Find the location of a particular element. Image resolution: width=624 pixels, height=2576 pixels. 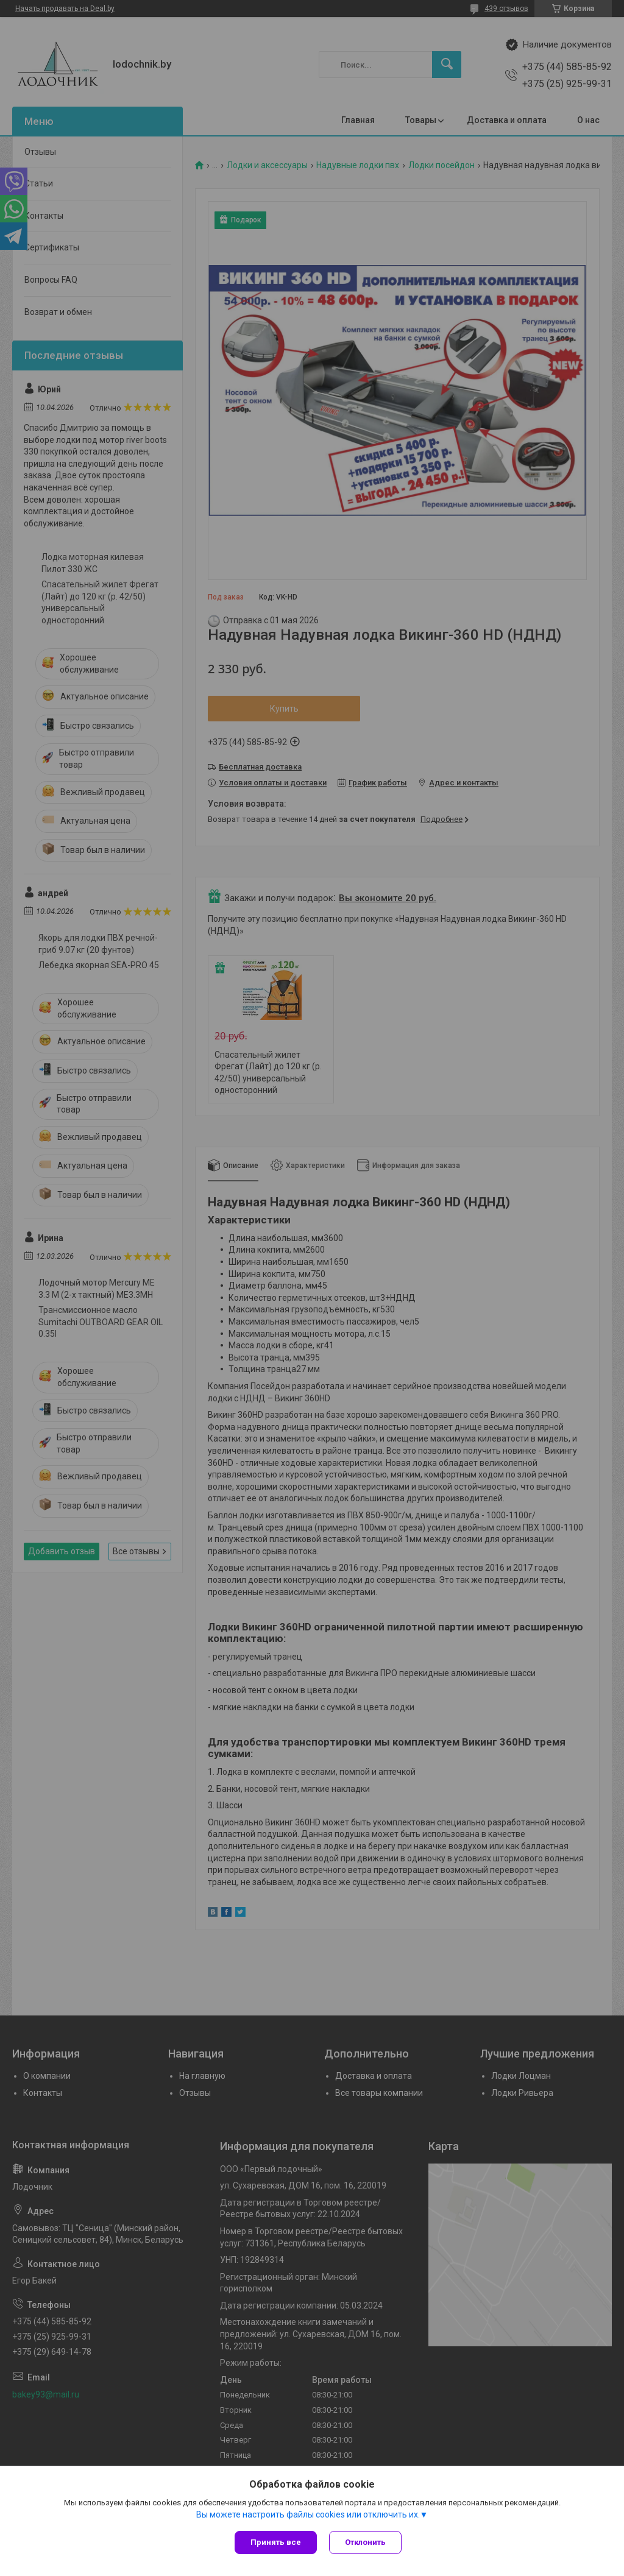

Вы можете настроить файлы cookies или отключить их. is located at coordinates (308, 2514).